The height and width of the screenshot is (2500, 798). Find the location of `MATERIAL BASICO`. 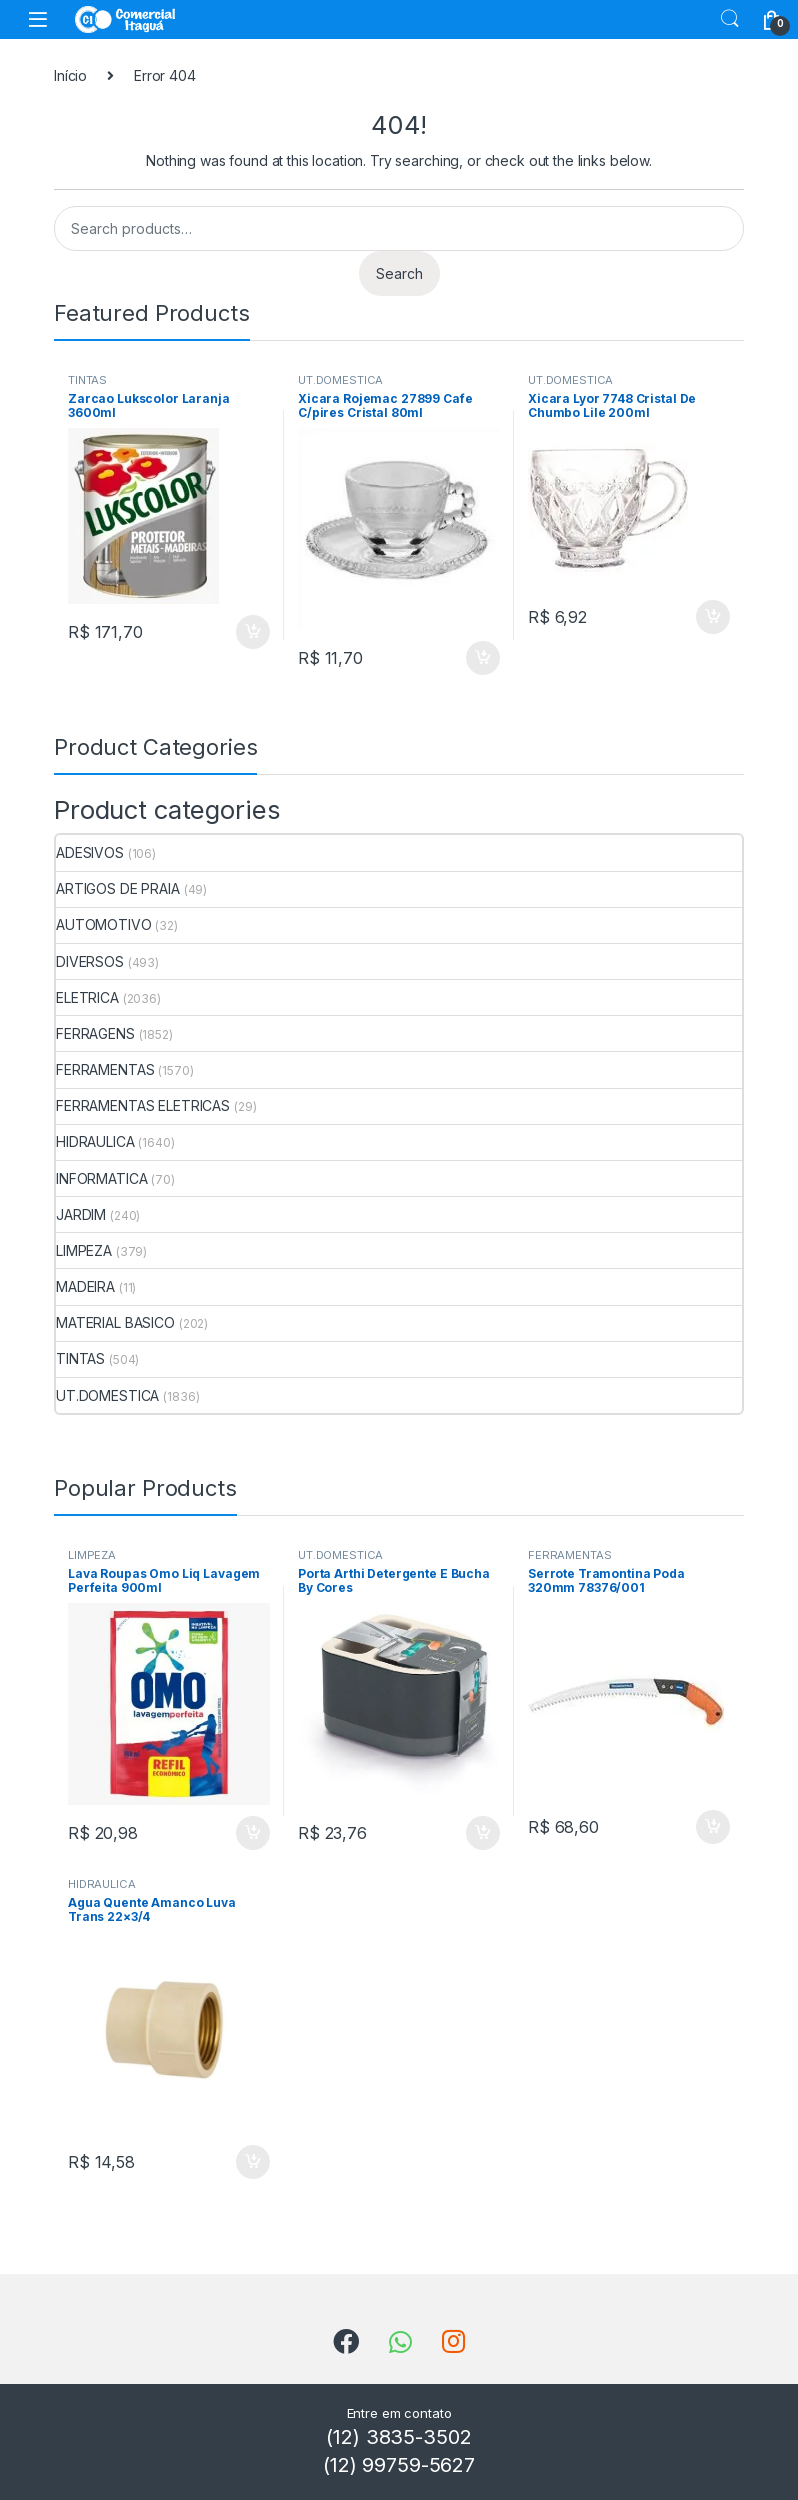

MATERIAL BASICO is located at coordinates (115, 1322).